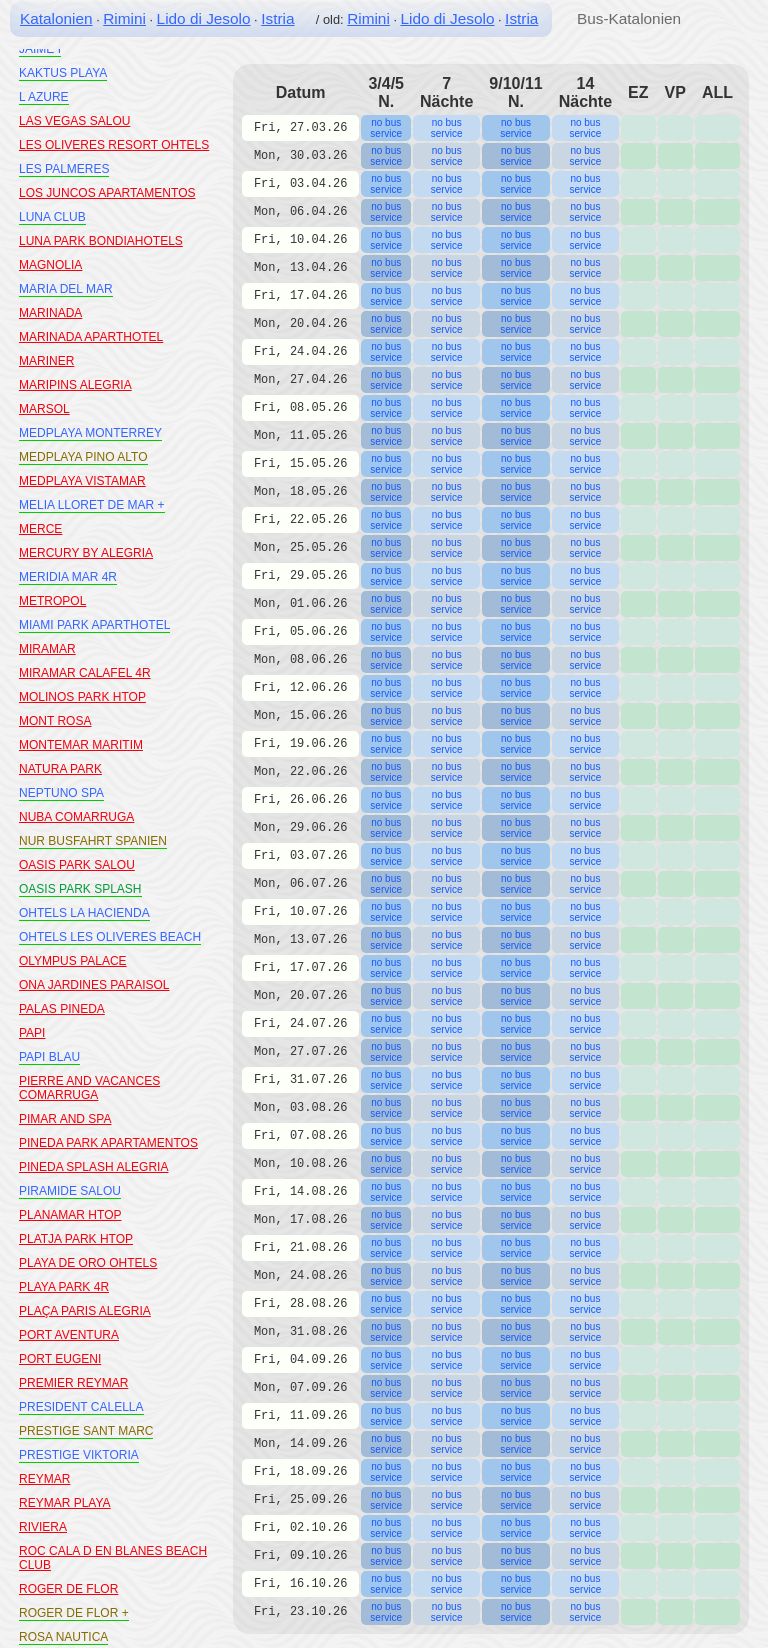  I want to click on PRESTIGE SANT MARC, so click(86, 1431).